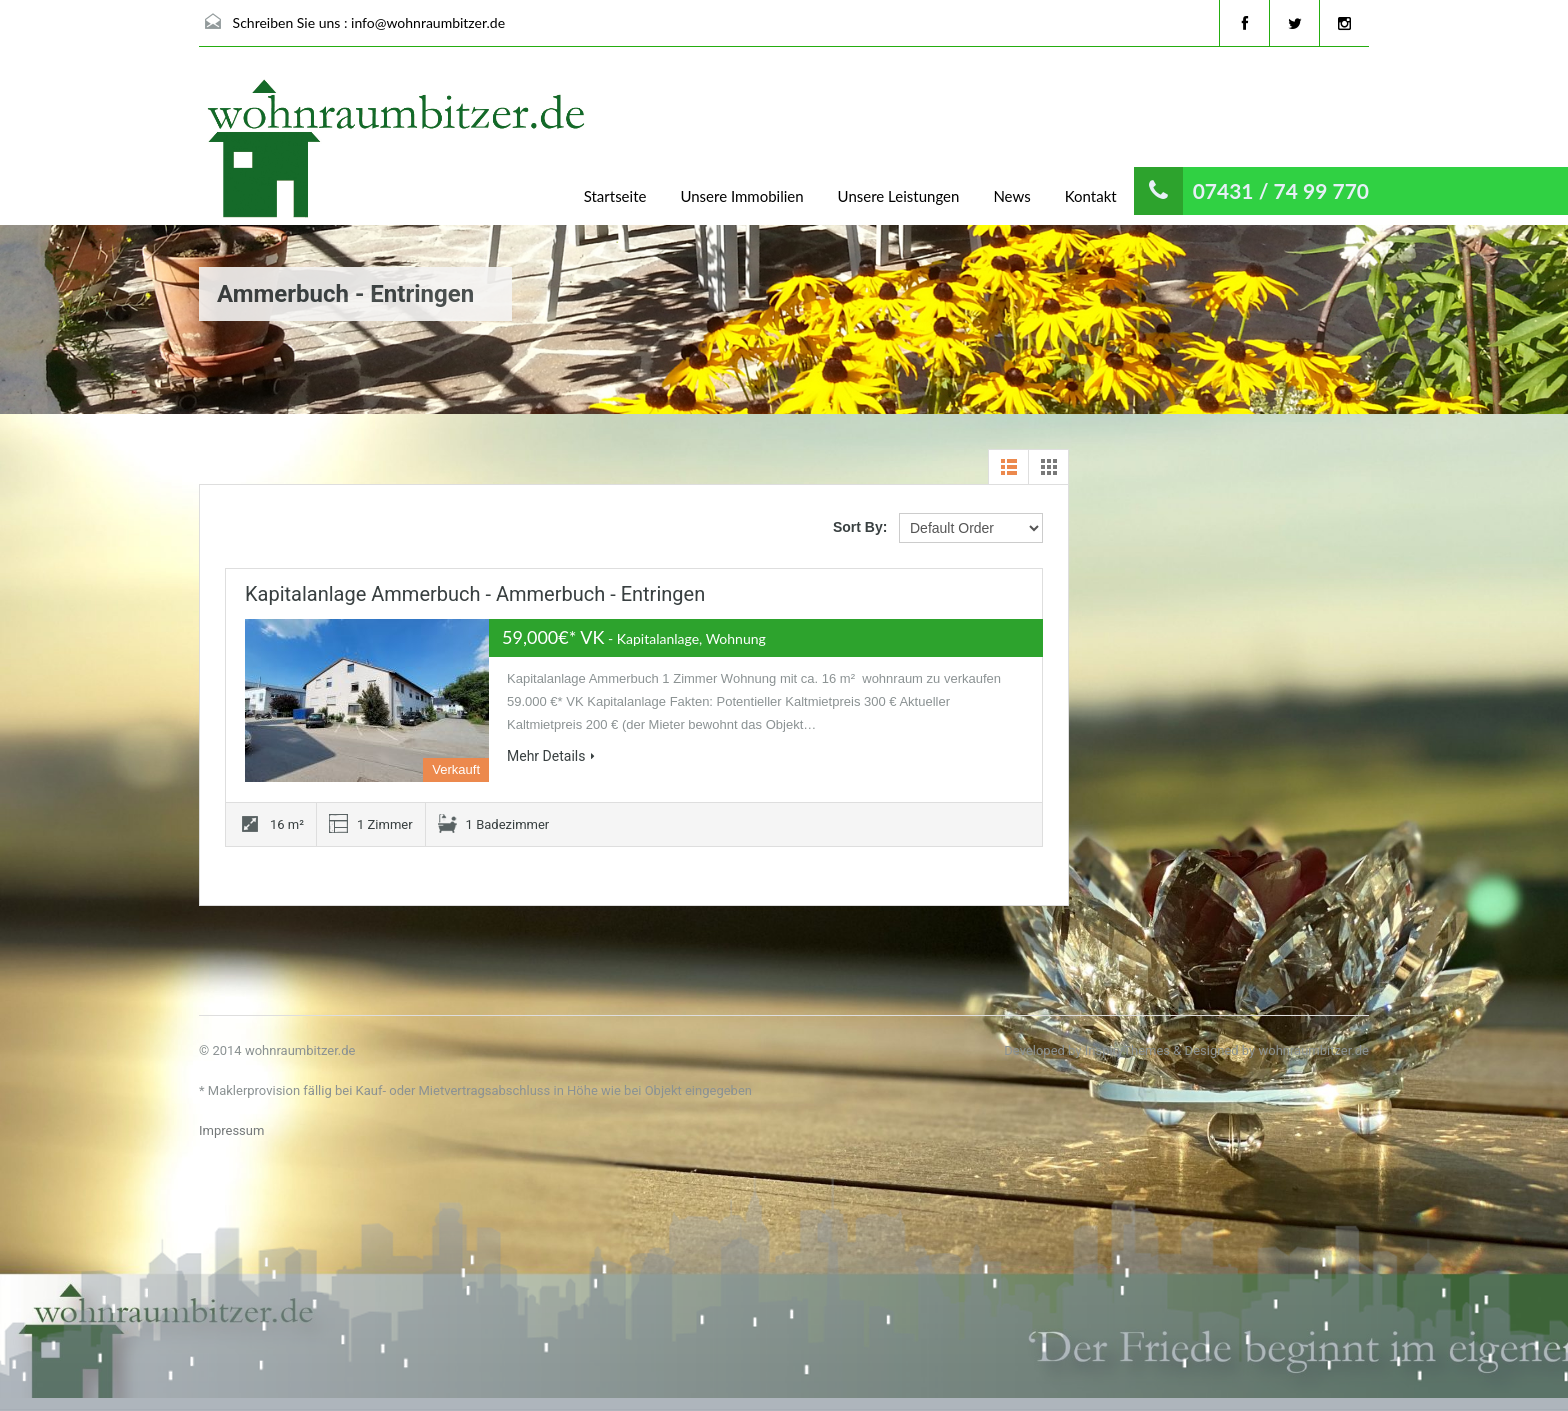 The width and height of the screenshot is (1568, 1411). I want to click on Unsere Immobilien, so click(741, 196).